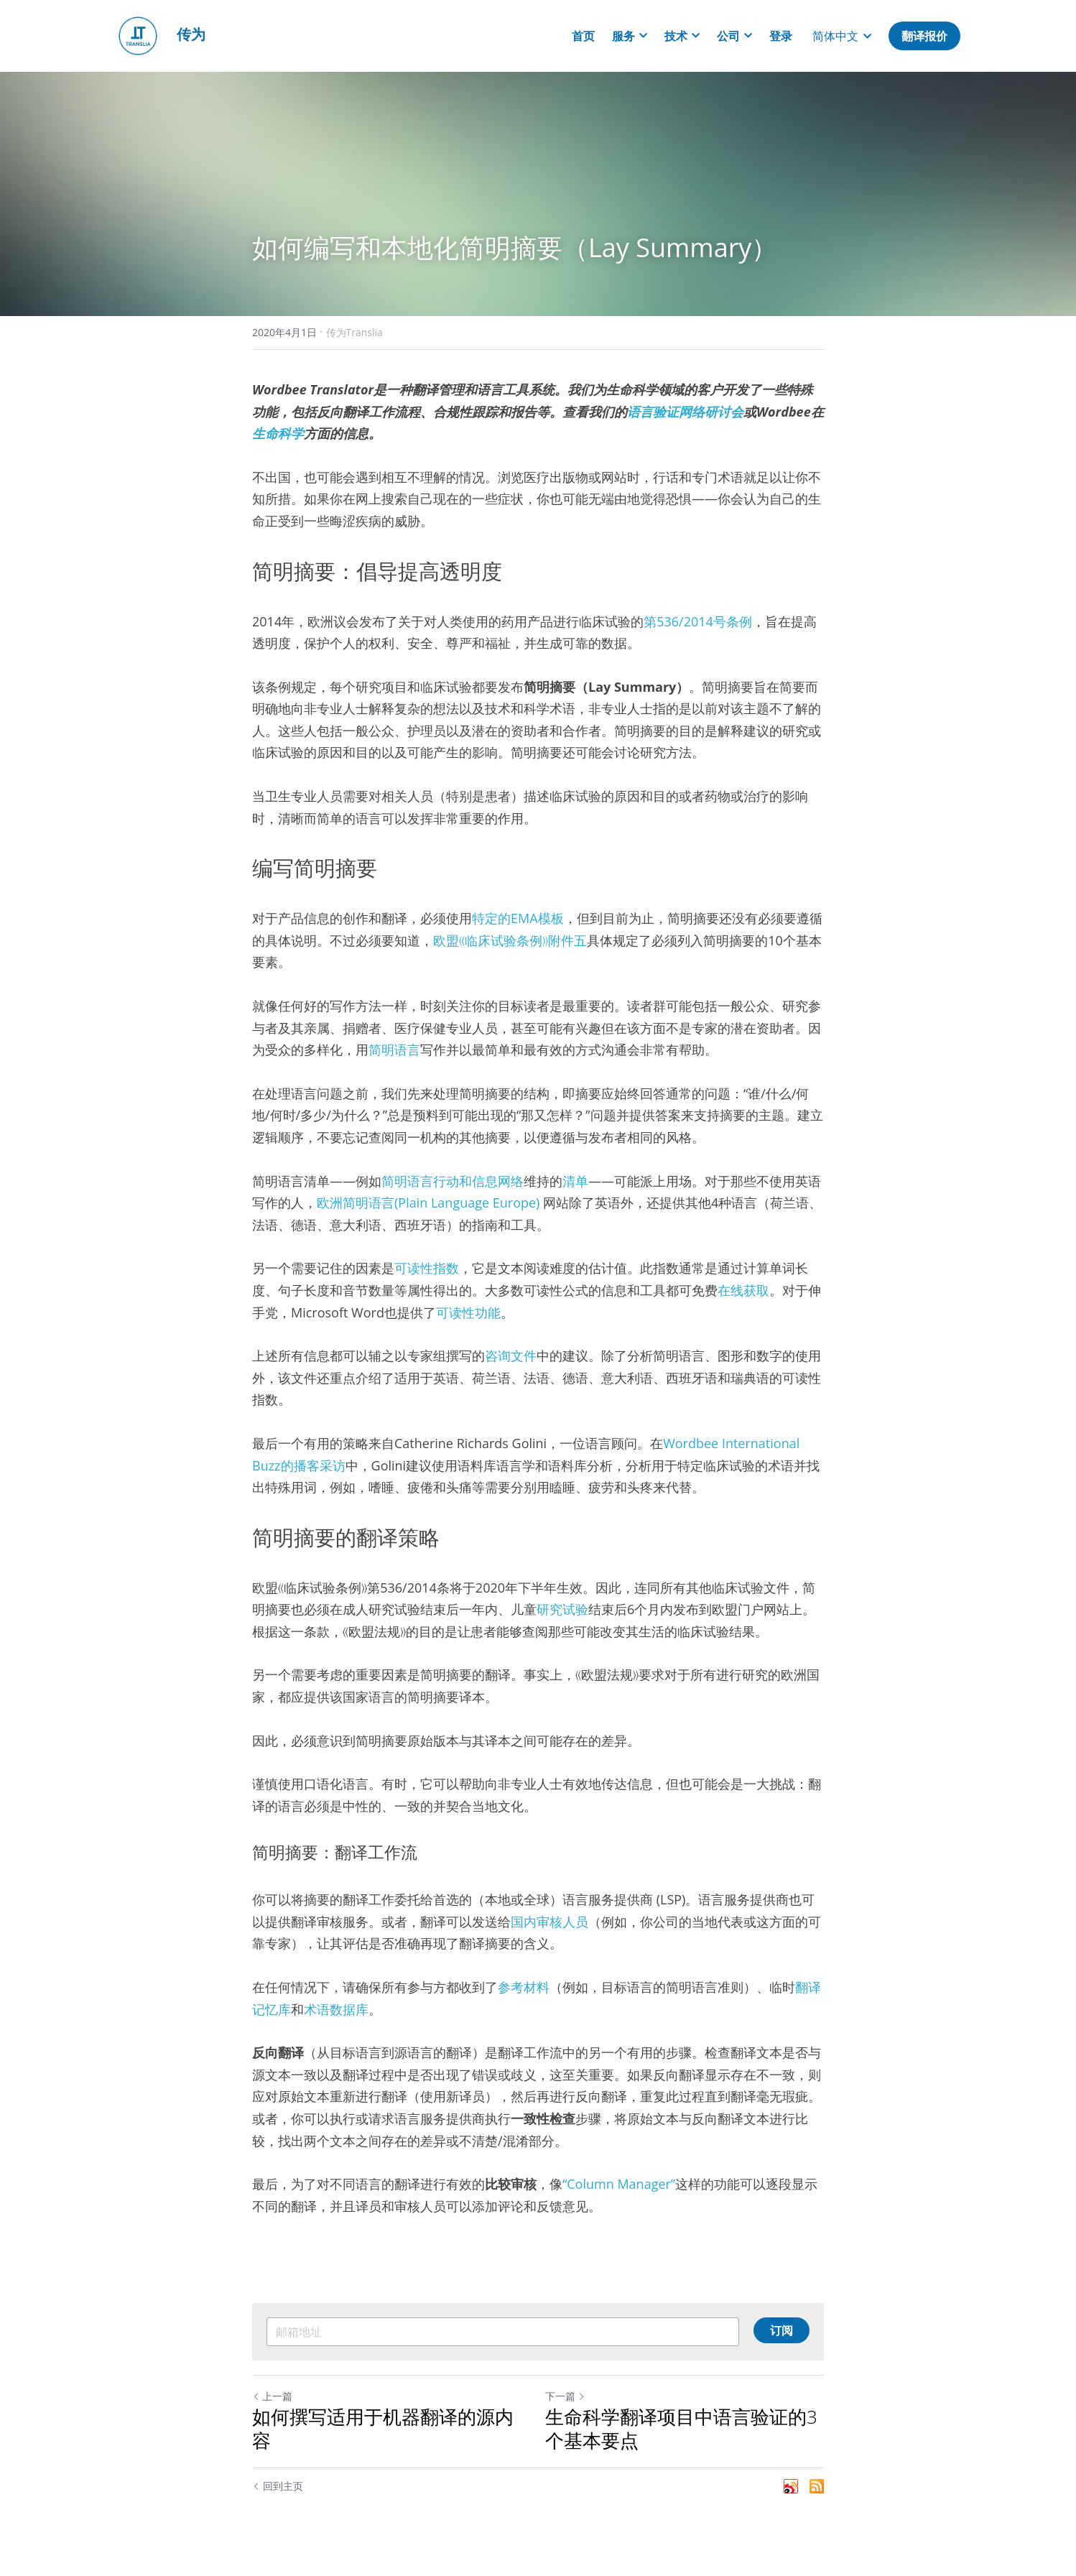  I want to click on 翻译报价, so click(924, 36).